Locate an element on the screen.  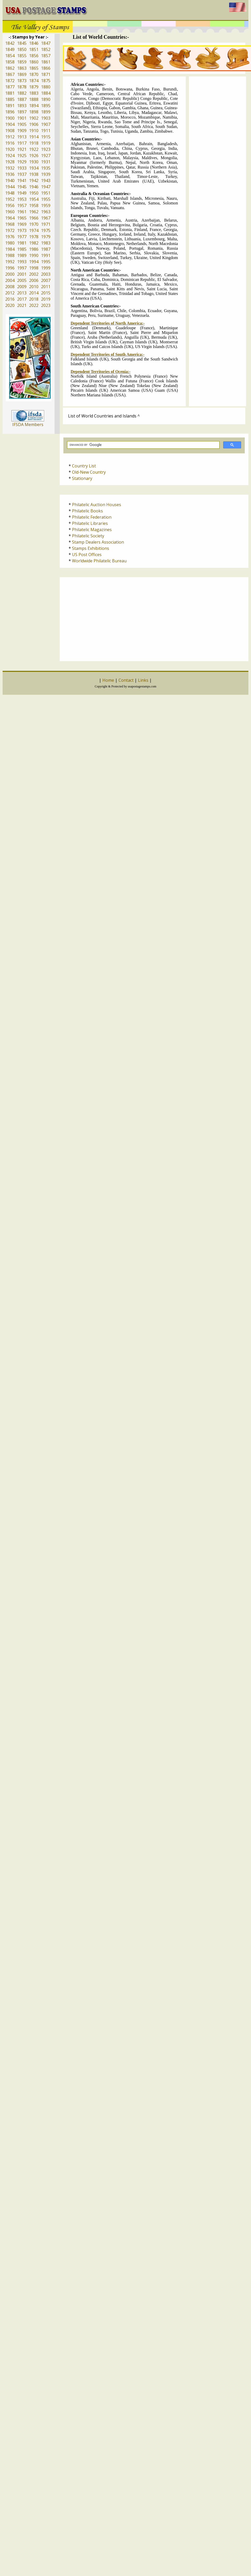
2015 is located at coordinates (45, 293).